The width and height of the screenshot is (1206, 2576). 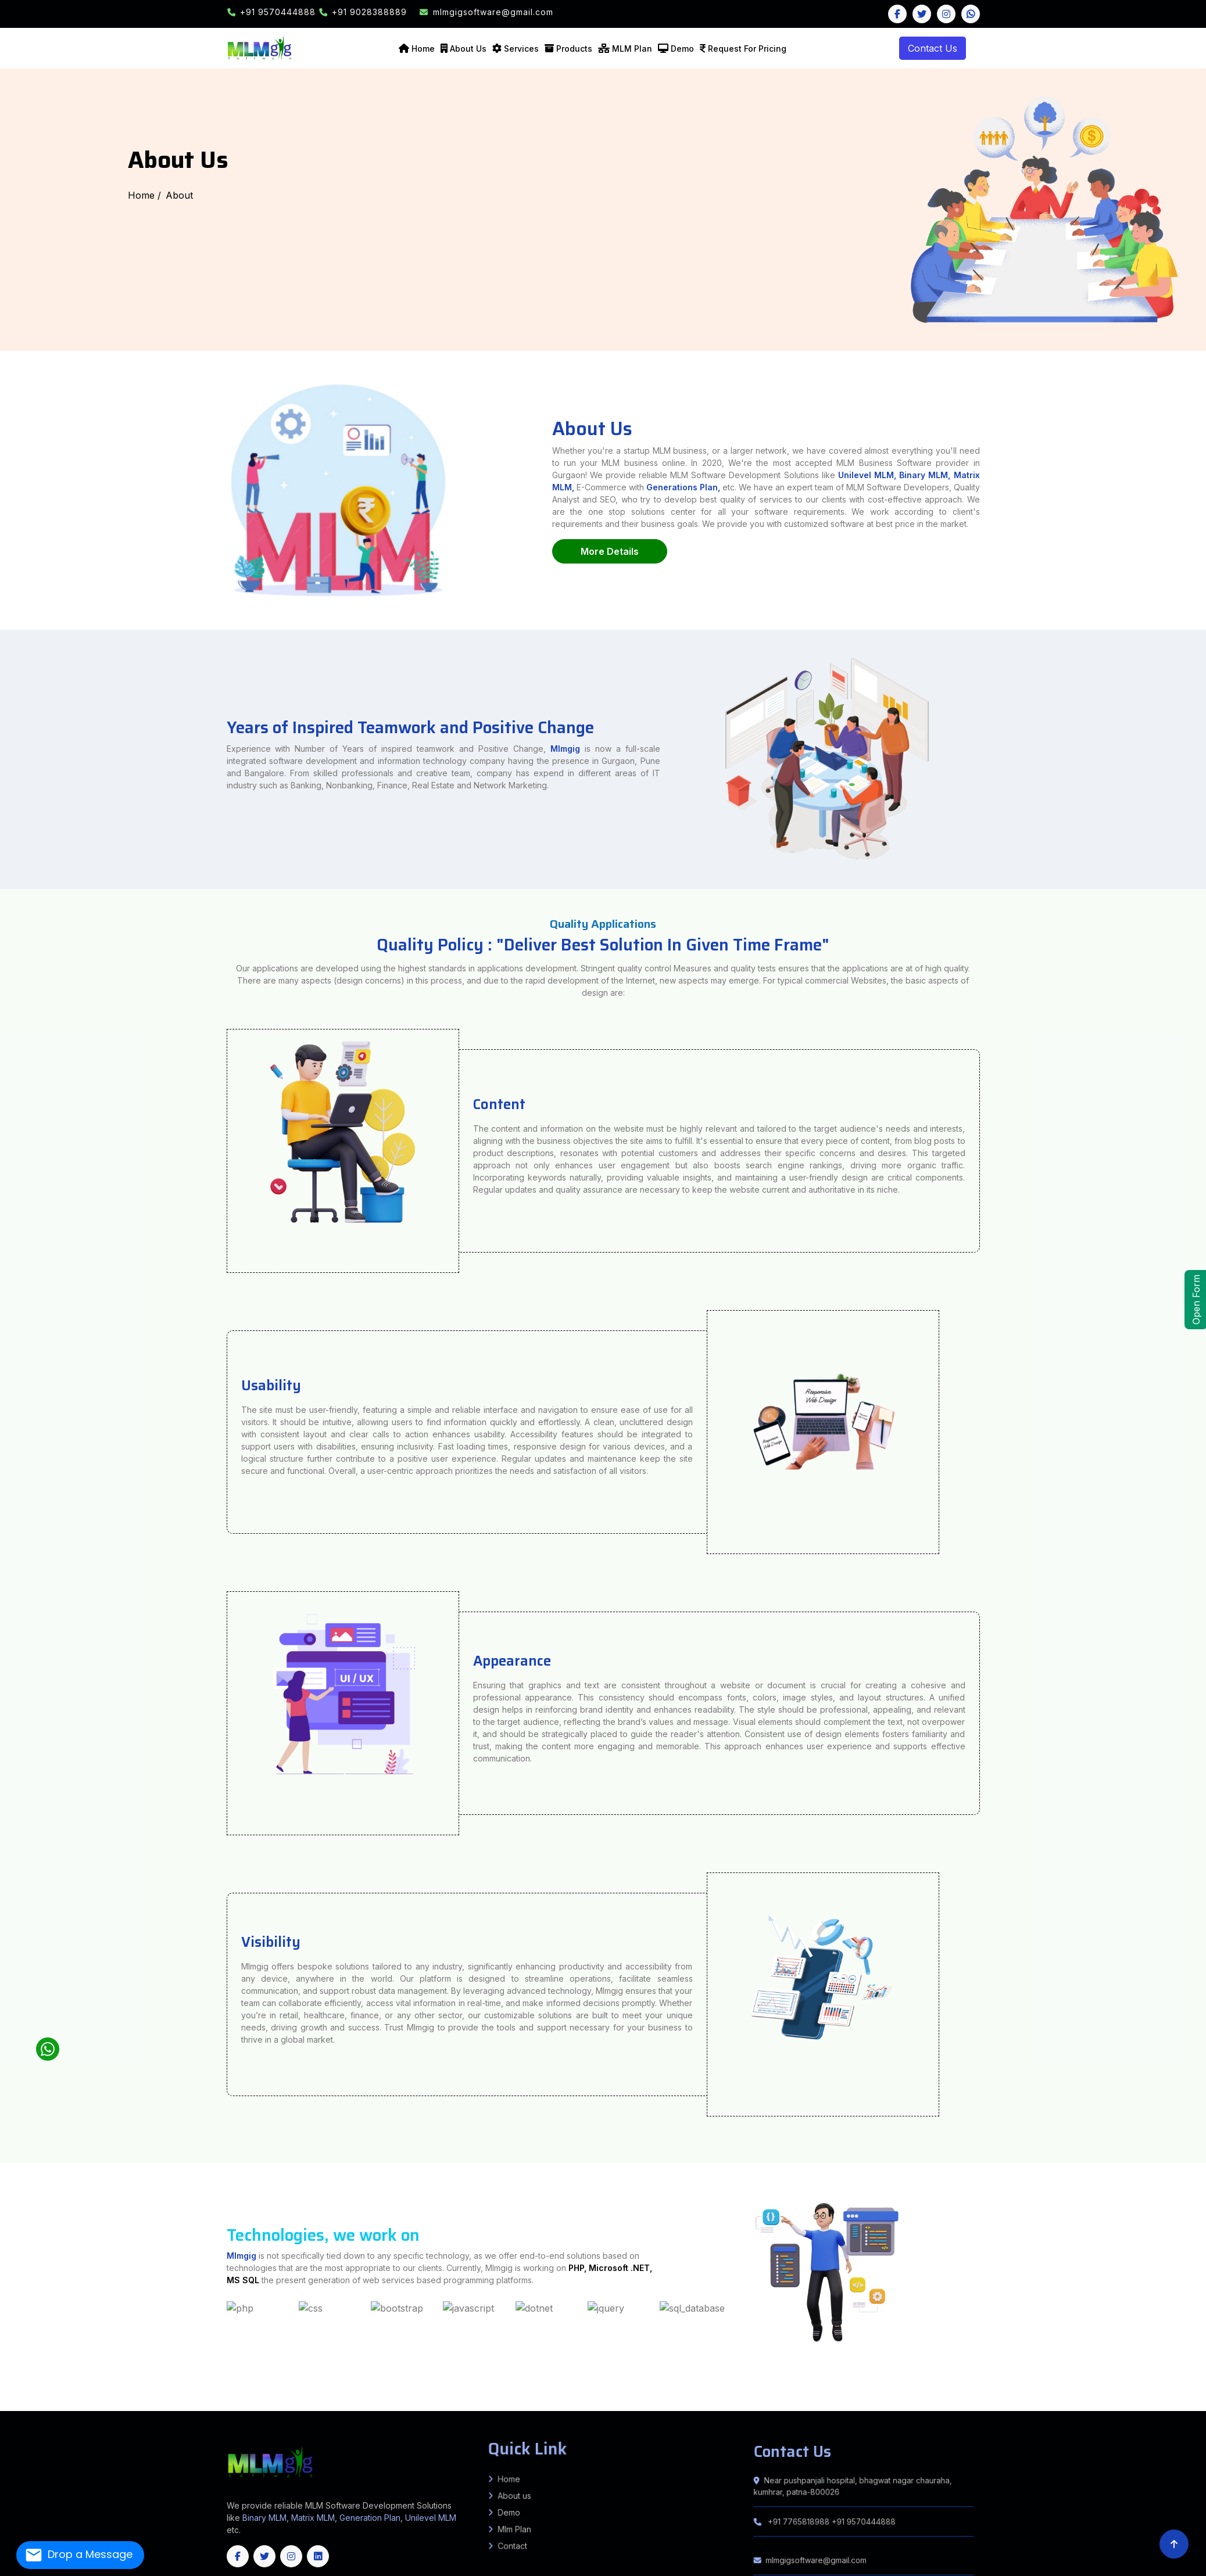 What do you see at coordinates (293, 2399) in the screenshot?
I see `Sabarkantha (Himmatnagar)` at bounding box center [293, 2399].